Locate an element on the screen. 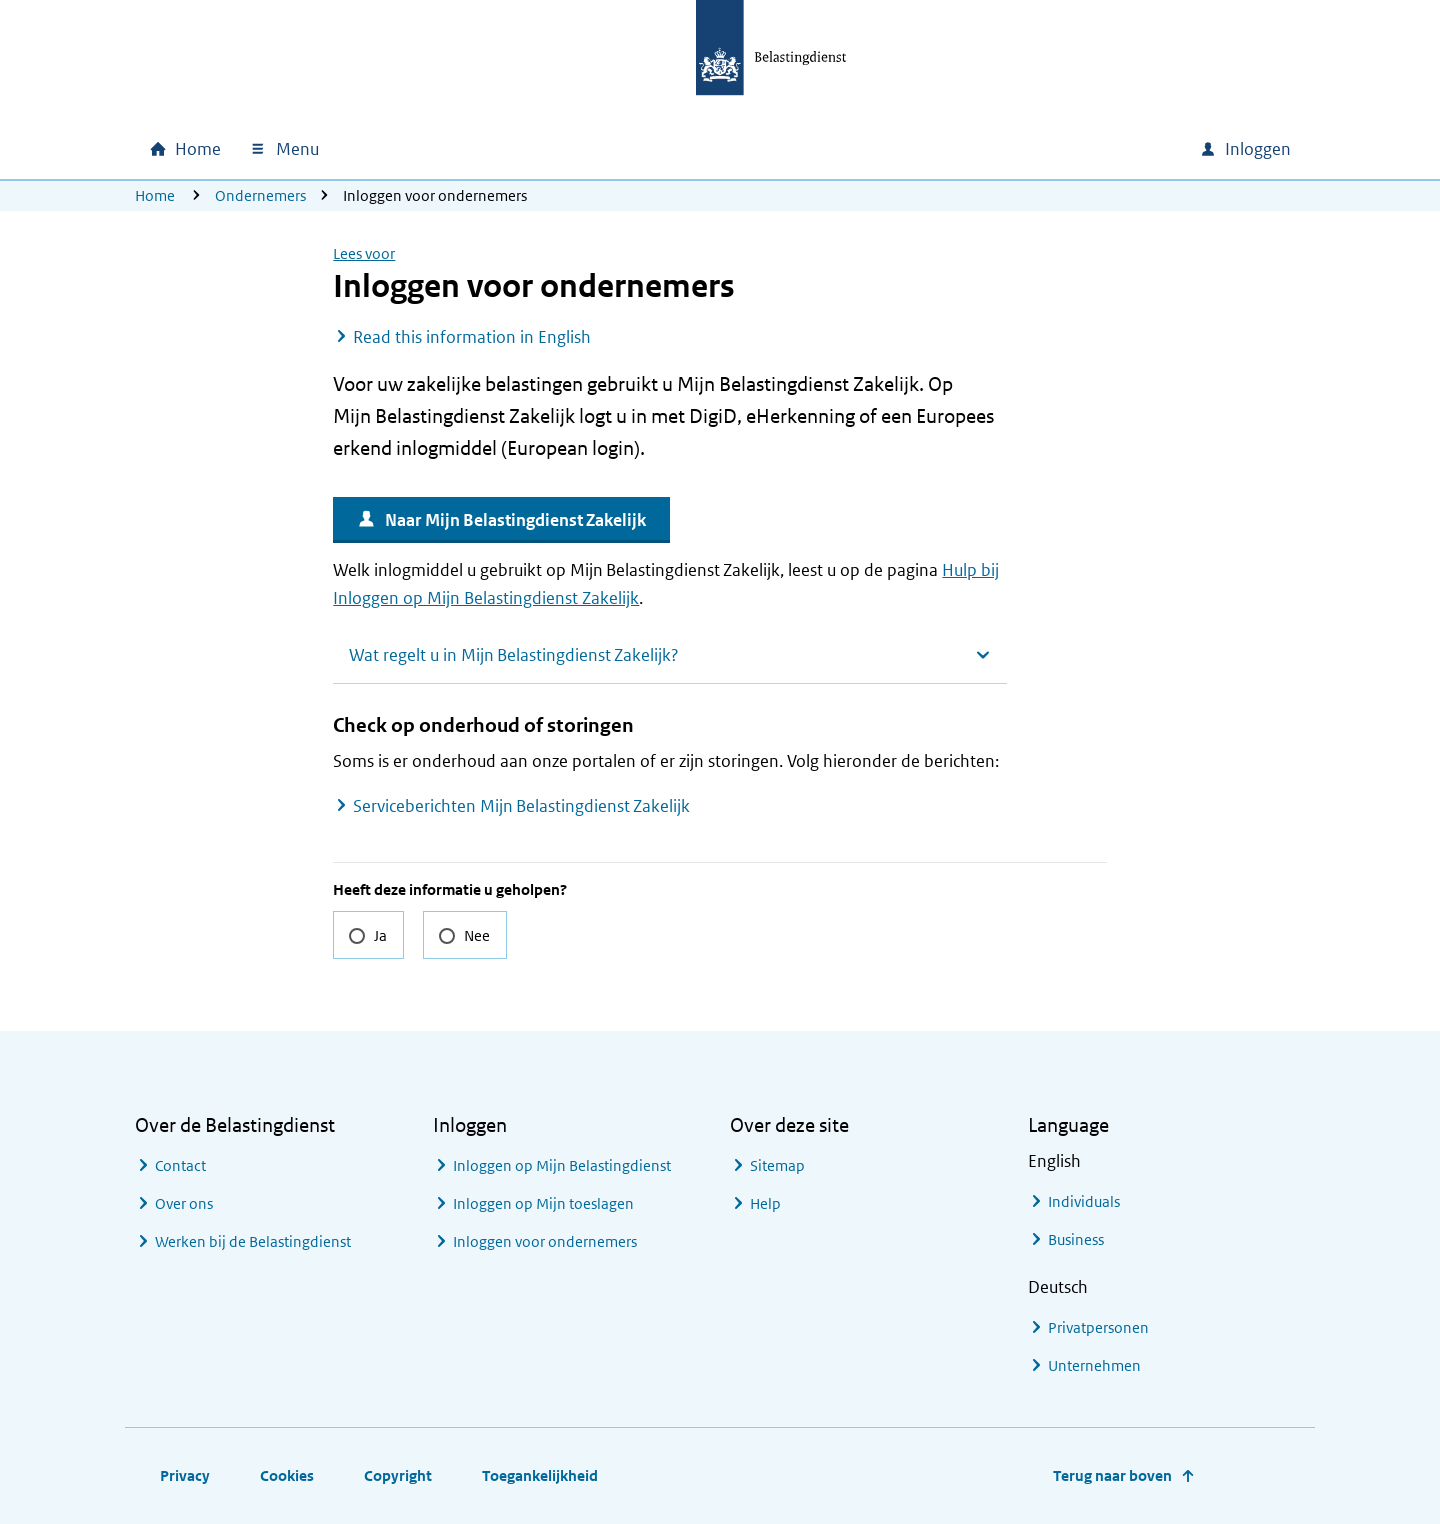  Cookies is located at coordinates (287, 1475).